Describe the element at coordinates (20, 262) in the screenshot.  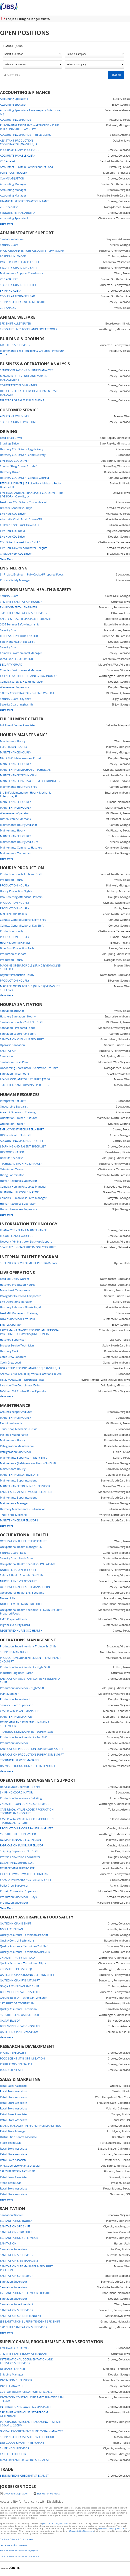
I see `PARTS ROOM CLERK 1ST SHIFT` at that location.